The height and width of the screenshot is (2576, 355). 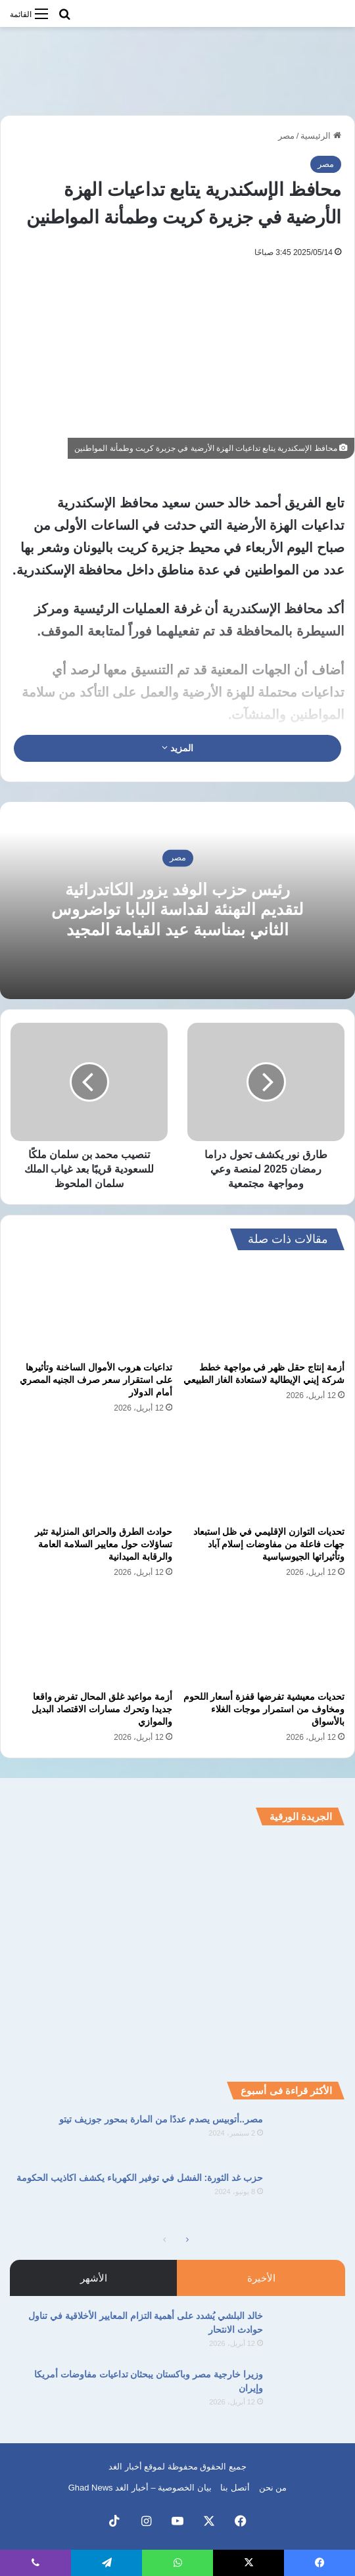 I want to click on [وزيرا خارجية مصر وباكستان يبحثان تداعيات مفاوضات أمريكا وإيران], so click(x=309, y=2392).